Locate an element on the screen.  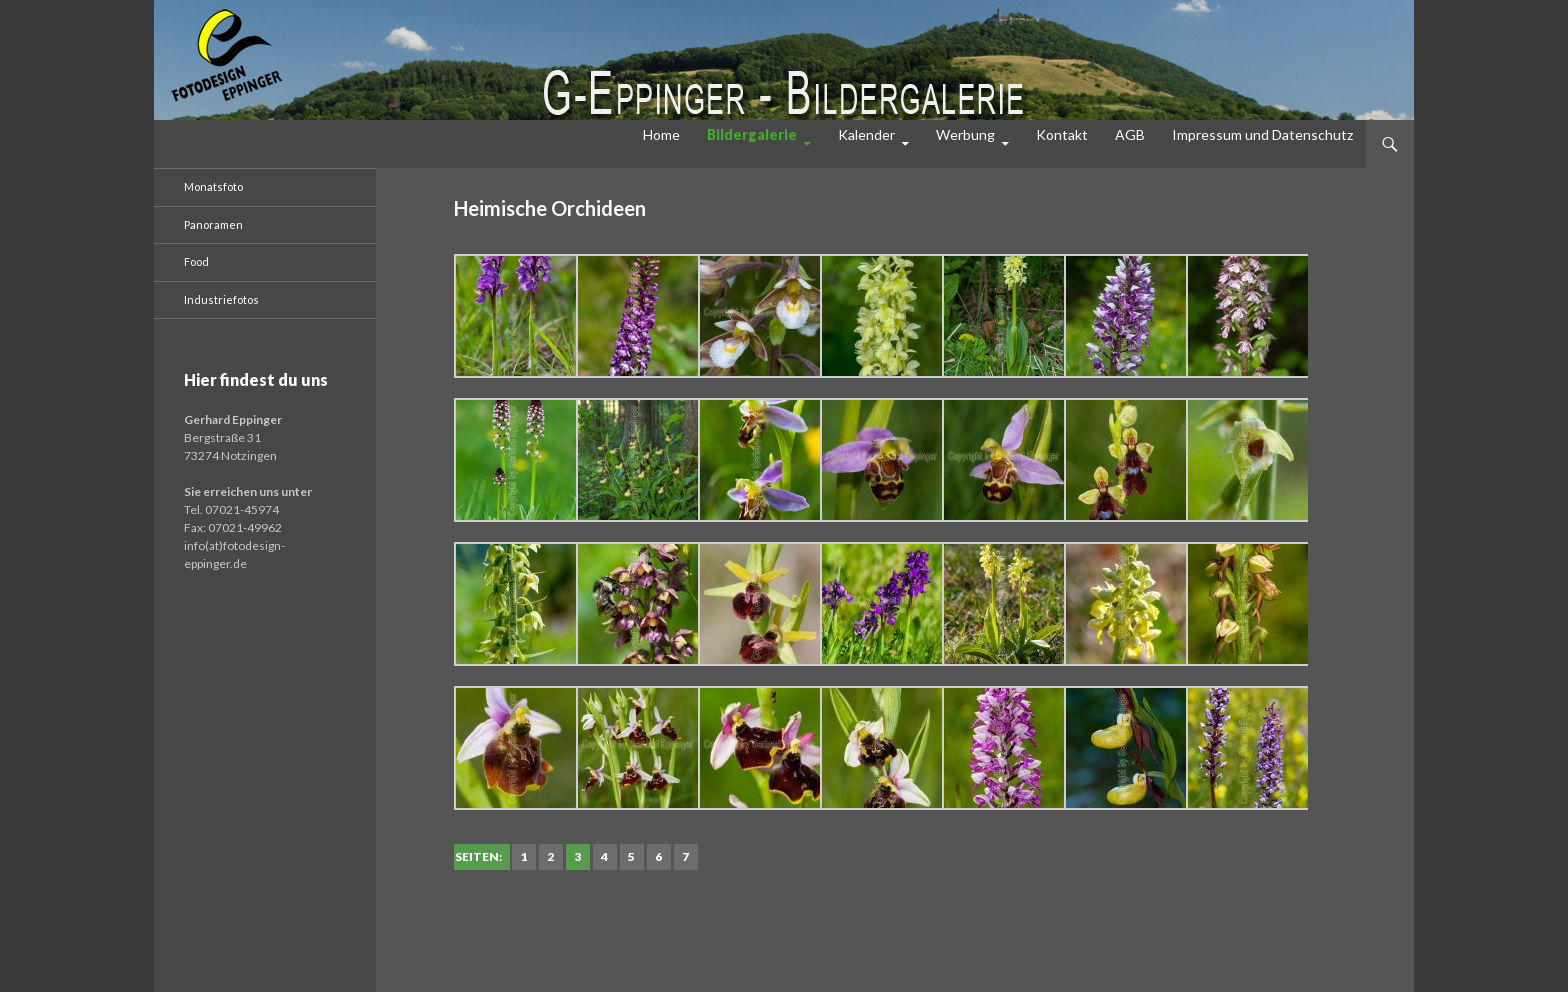
Monatsfoto is located at coordinates (213, 186).